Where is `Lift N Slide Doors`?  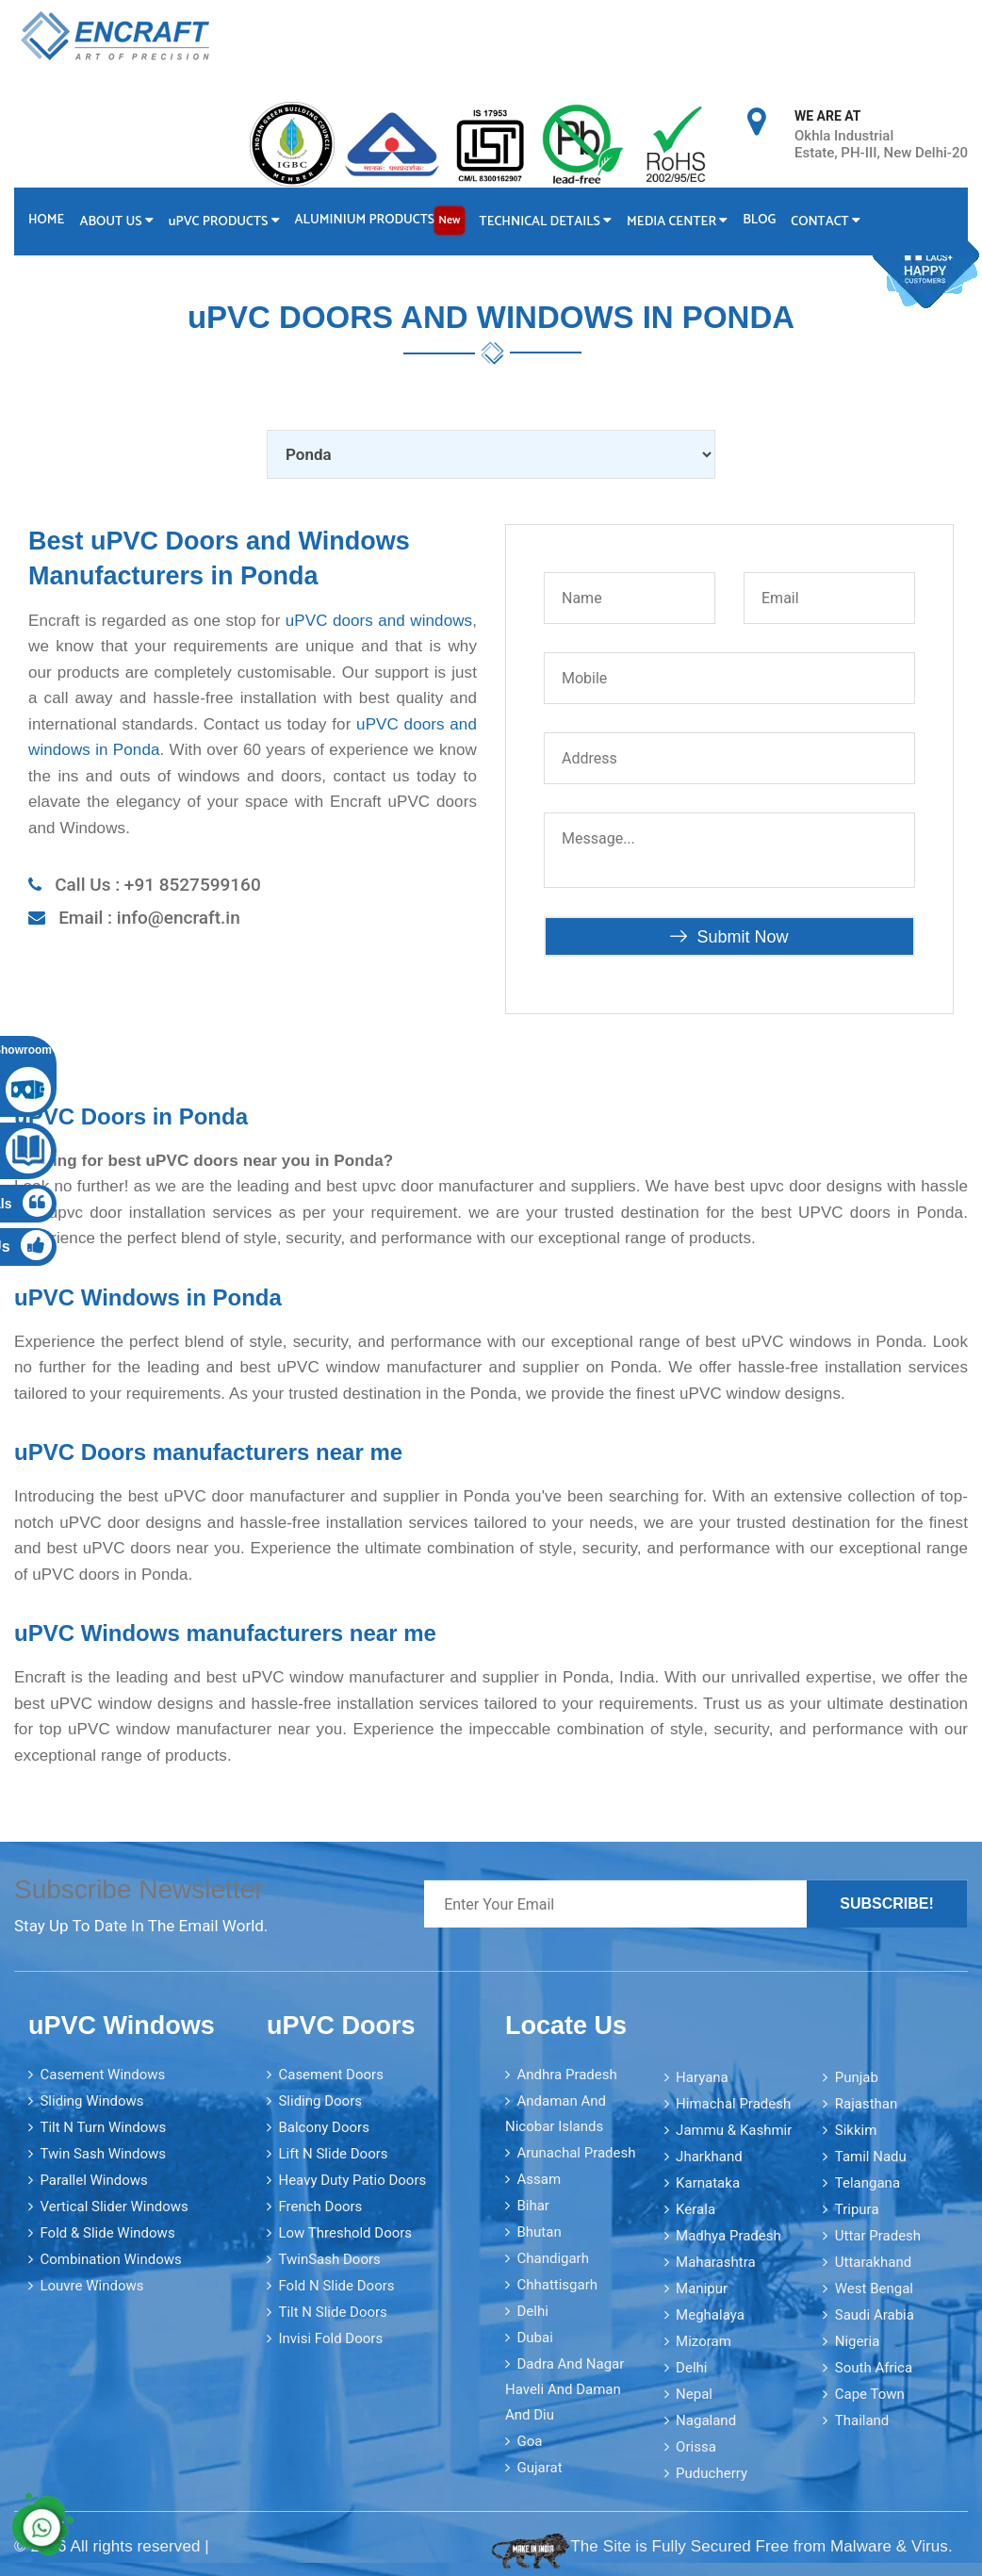 Lift N Slide Doors is located at coordinates (332, 2152).